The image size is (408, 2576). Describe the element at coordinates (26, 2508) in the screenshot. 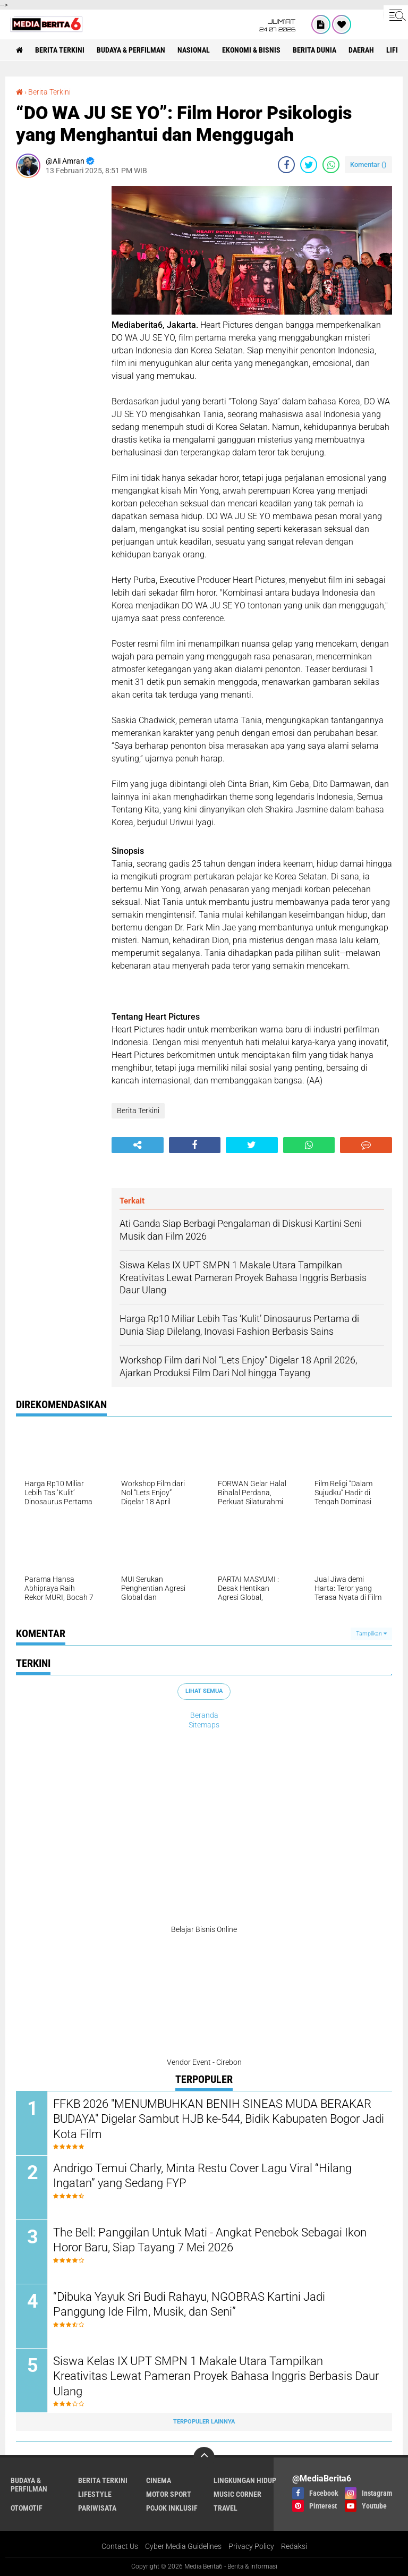

I see `Otomotif` at that location.